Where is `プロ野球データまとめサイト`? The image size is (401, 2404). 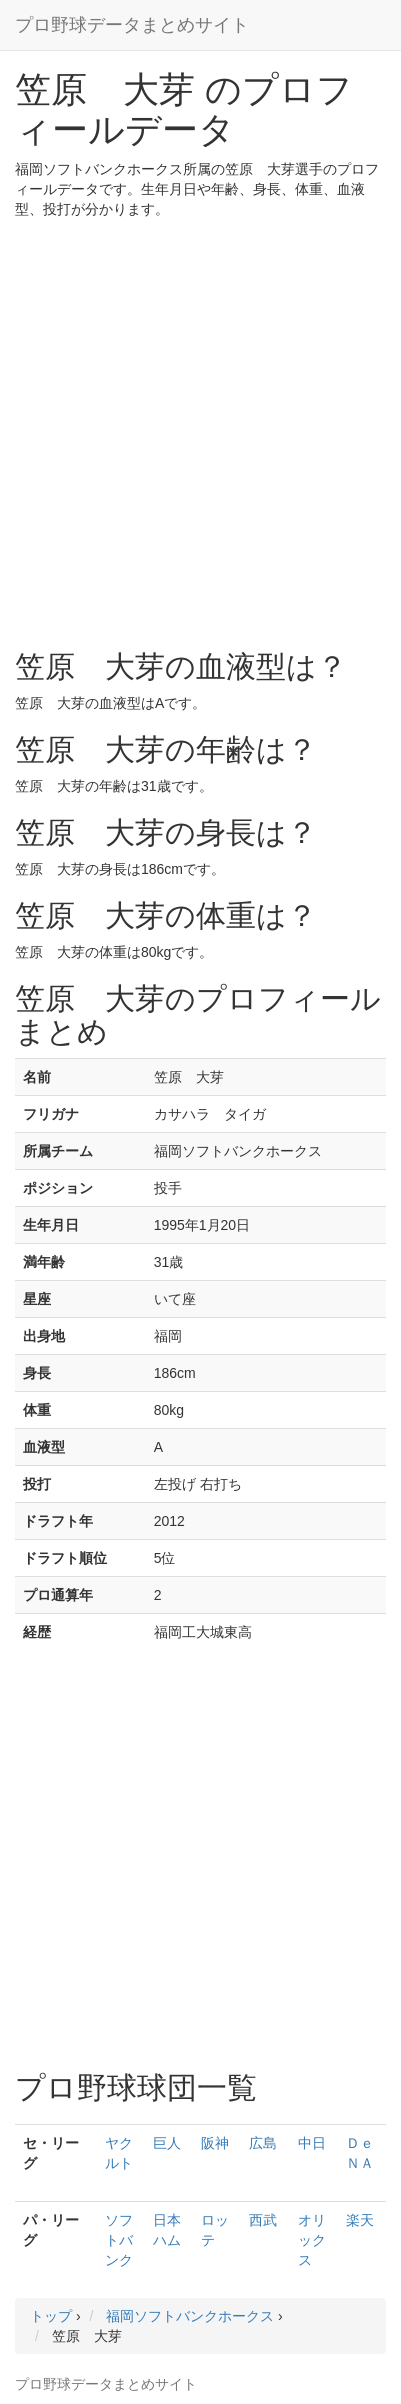
プロ野球データまとめサイト is located at coordinates (132, 25).